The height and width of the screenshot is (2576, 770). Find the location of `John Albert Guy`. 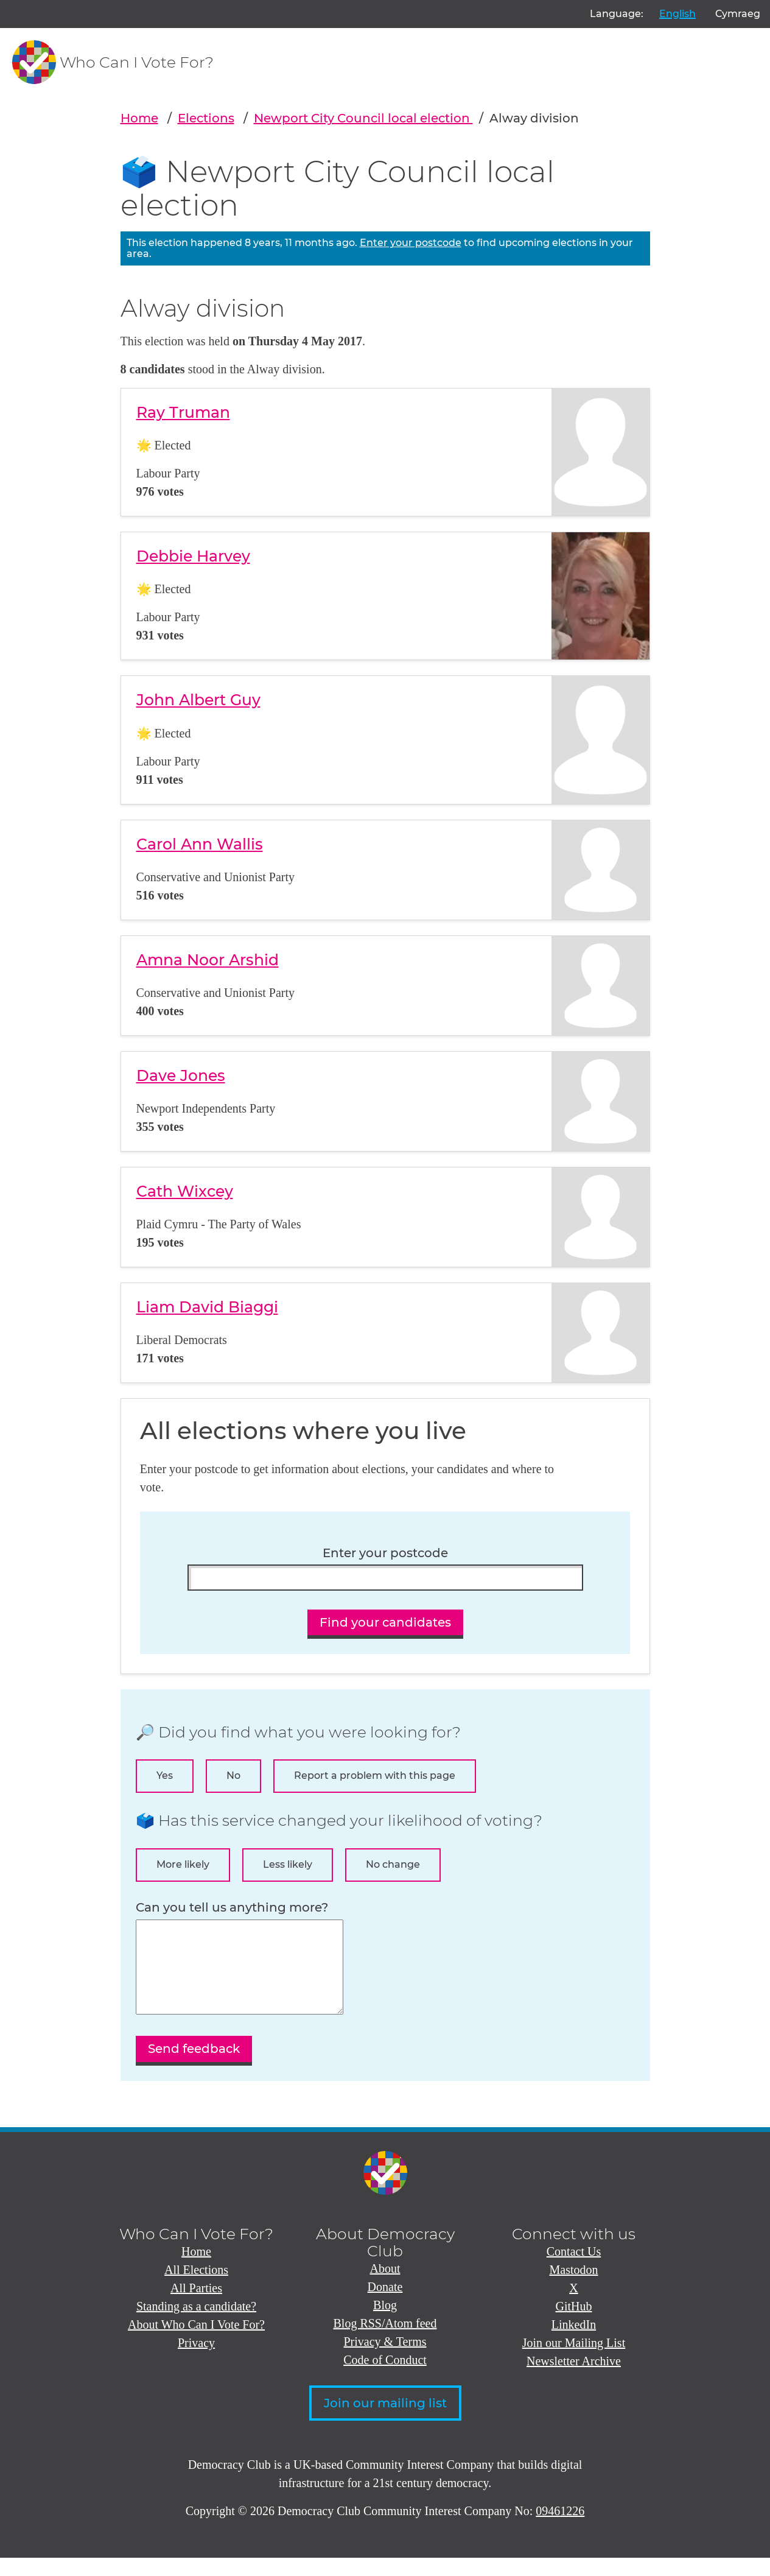

John Albert Guy is located at coordinates (198, 700).